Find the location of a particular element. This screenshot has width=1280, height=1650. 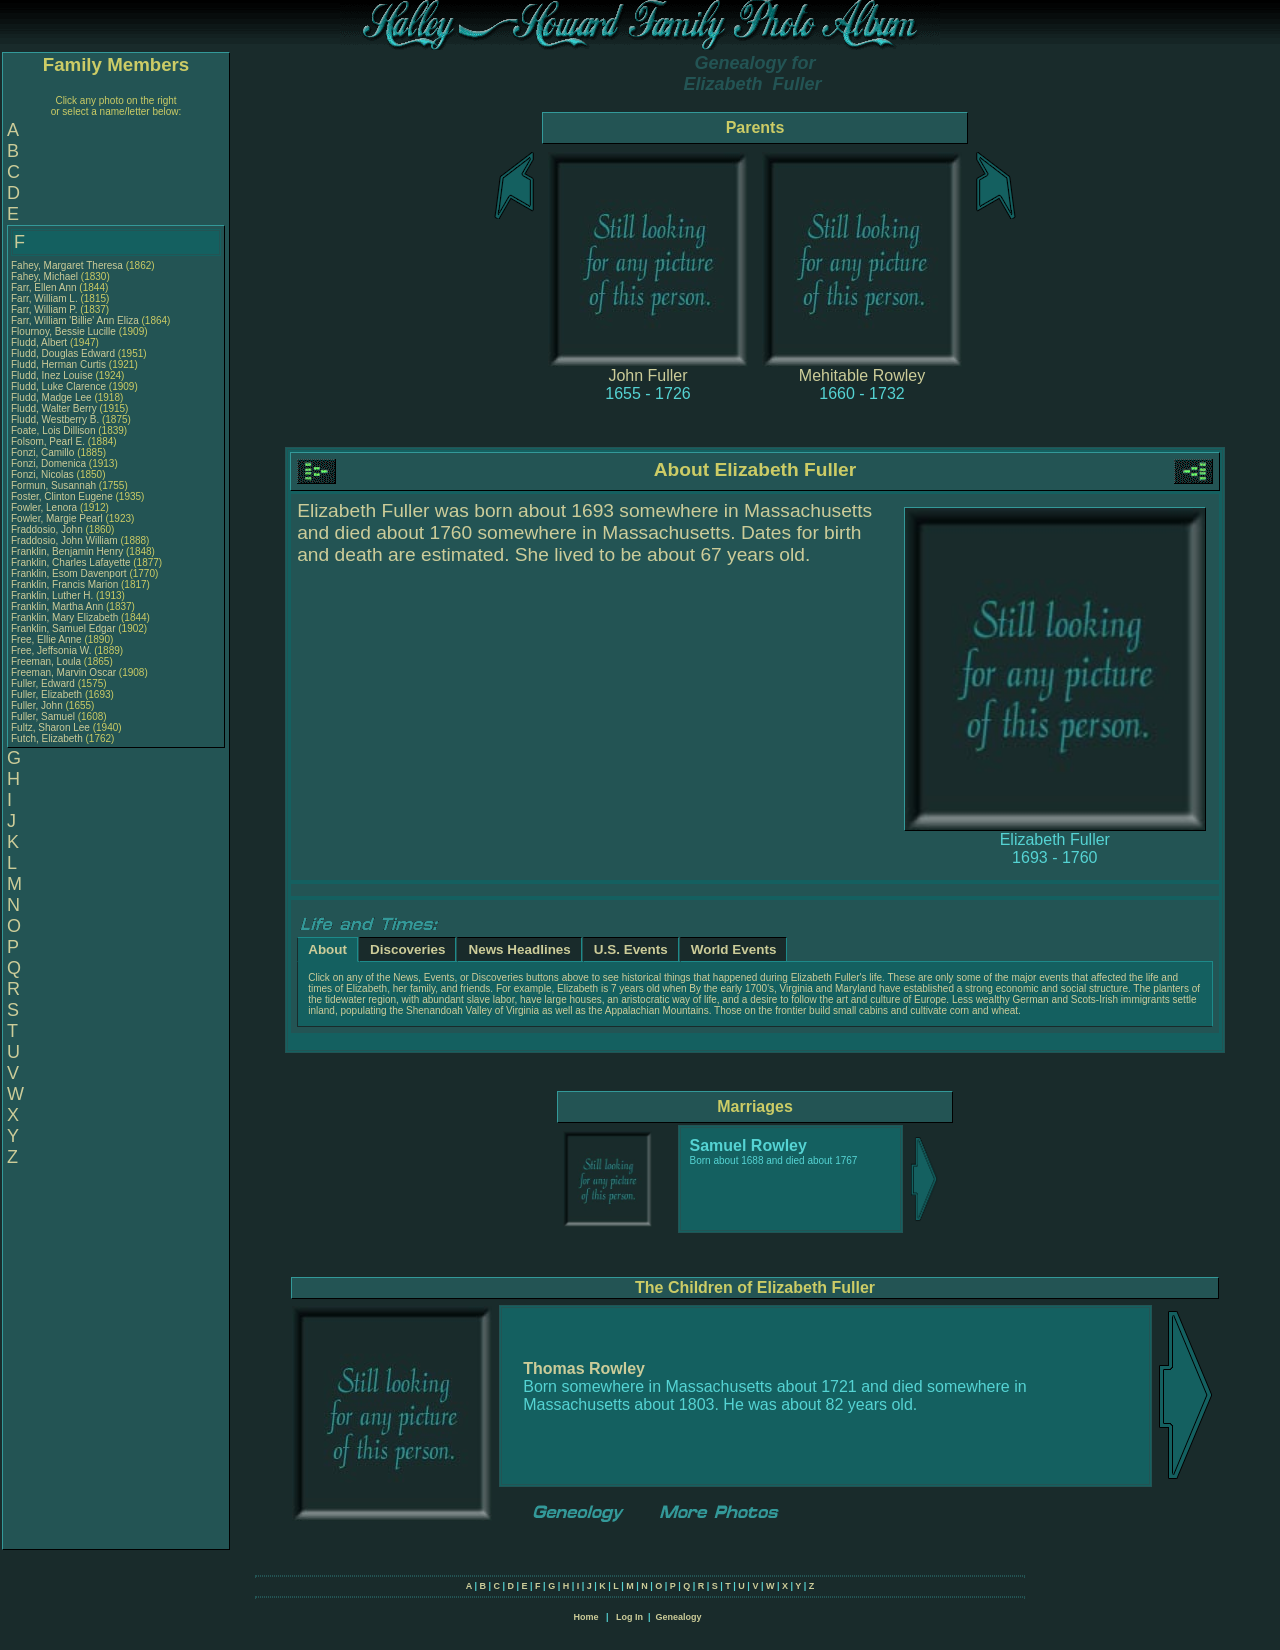

Fowler, Margie Pearl is located at coordinates (57, 518).